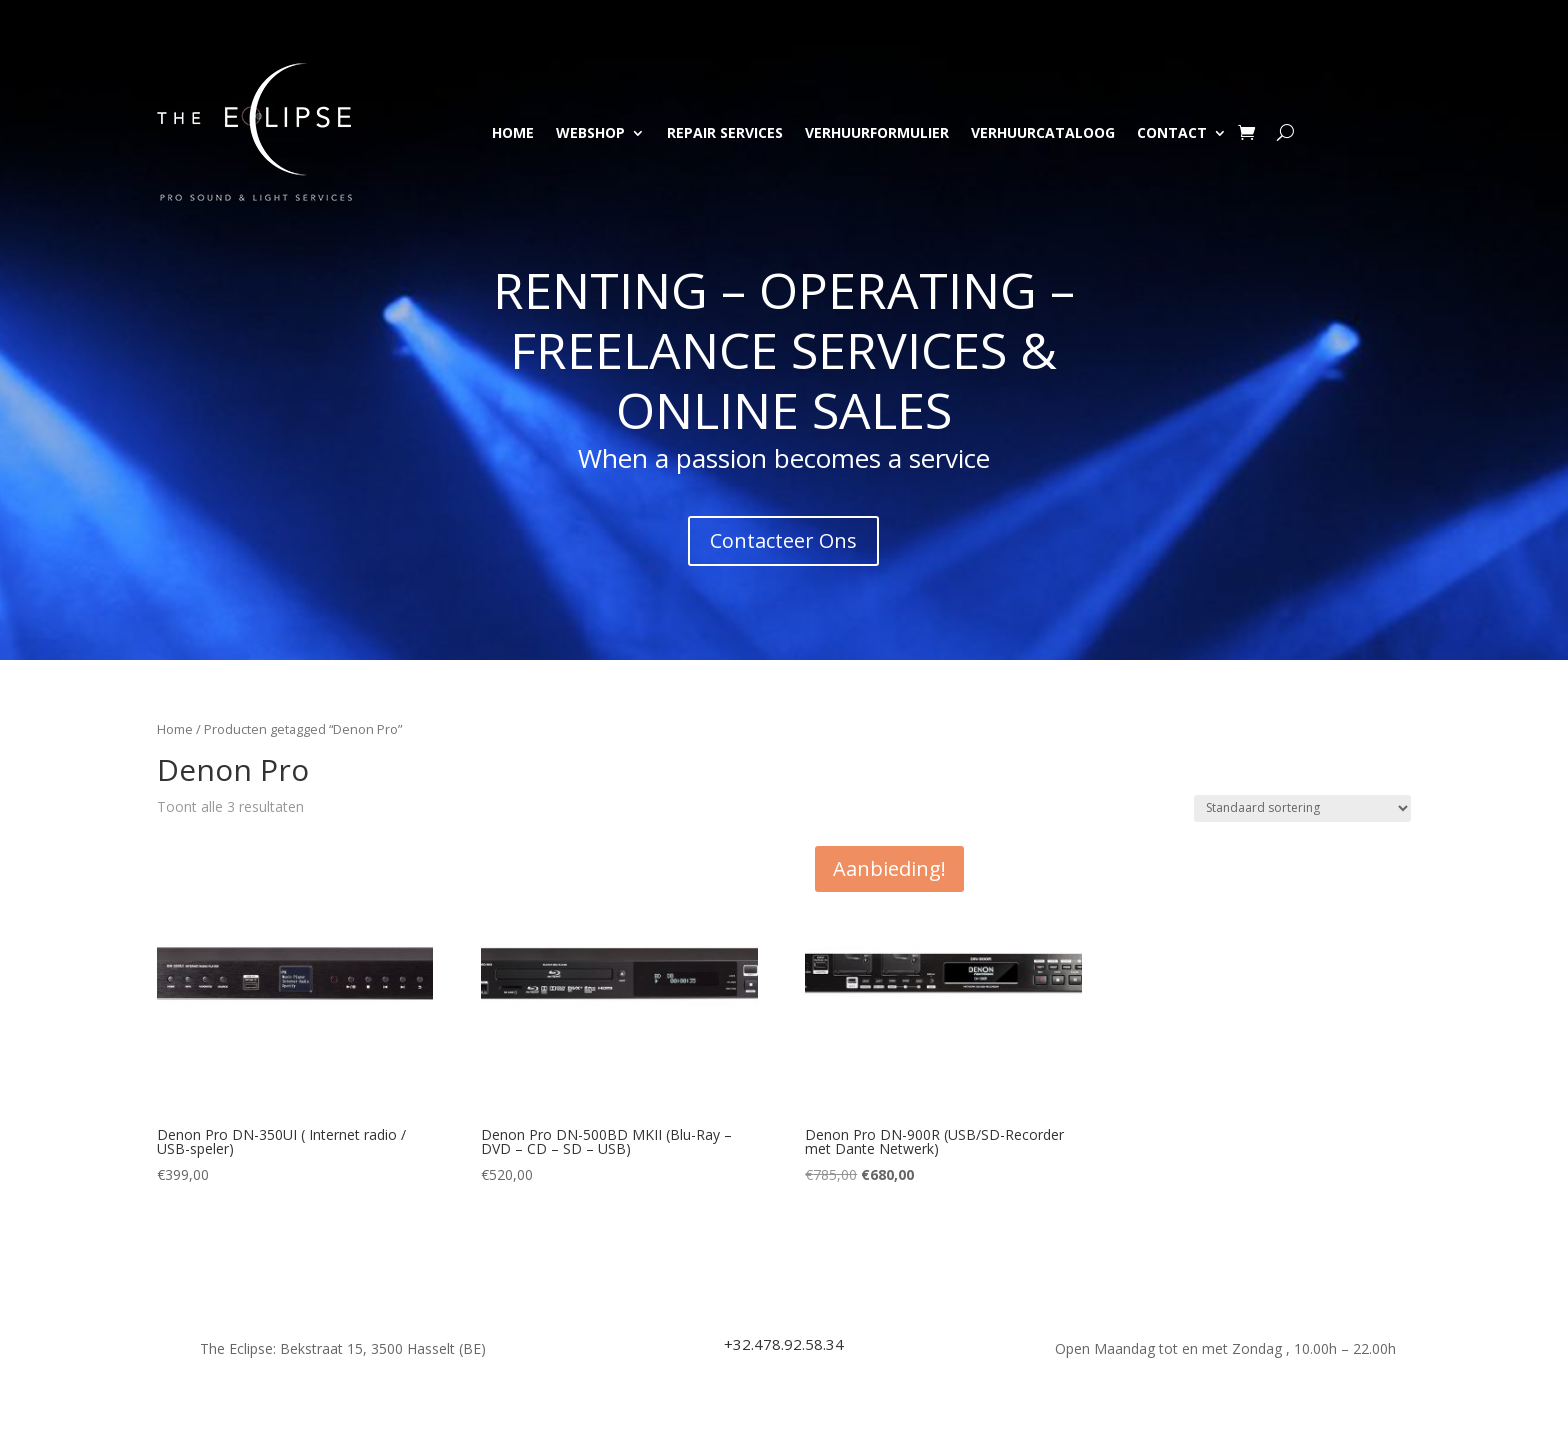 The height and width of the screenshot is (1456, 1568). What do you see at coordinates (1302, 808) in the screenshot?
I see `[Winkelbestelling]` at bounding box center [1302, 808].